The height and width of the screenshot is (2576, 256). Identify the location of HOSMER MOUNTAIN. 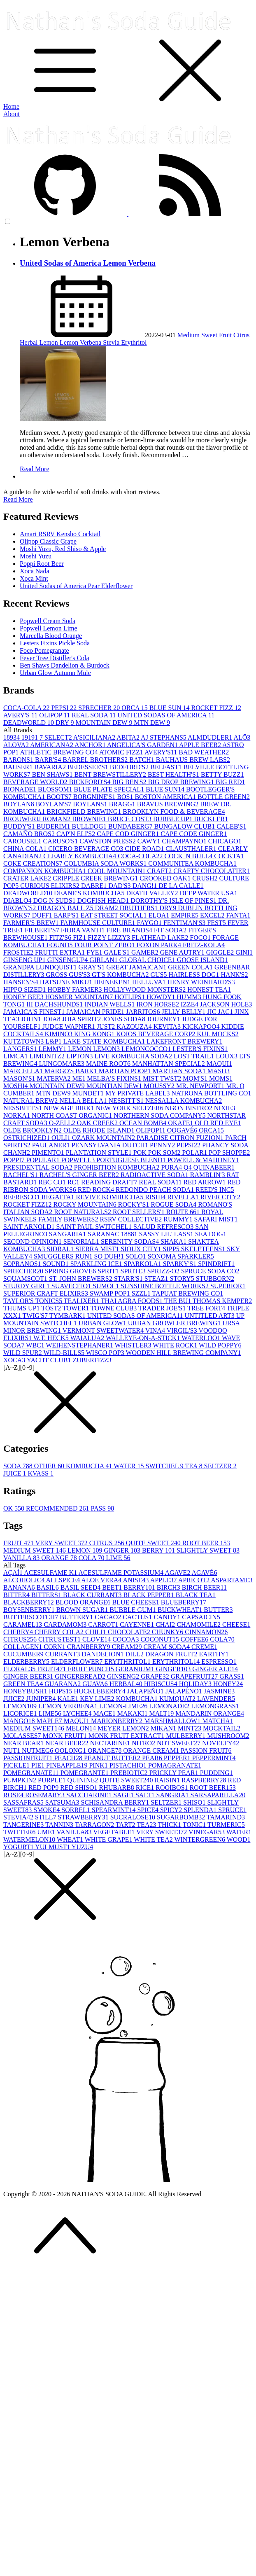
(80, 996).